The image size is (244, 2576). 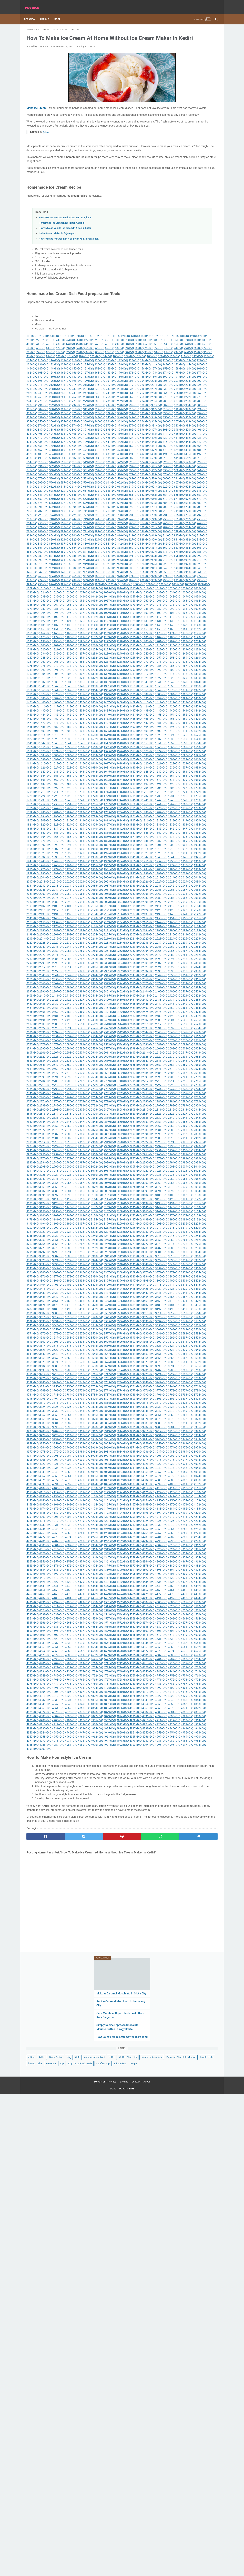 What do you see at coordinates (65, 707) in the screenshot?
I see `966+DrQ` at bounding box center [65, 707].